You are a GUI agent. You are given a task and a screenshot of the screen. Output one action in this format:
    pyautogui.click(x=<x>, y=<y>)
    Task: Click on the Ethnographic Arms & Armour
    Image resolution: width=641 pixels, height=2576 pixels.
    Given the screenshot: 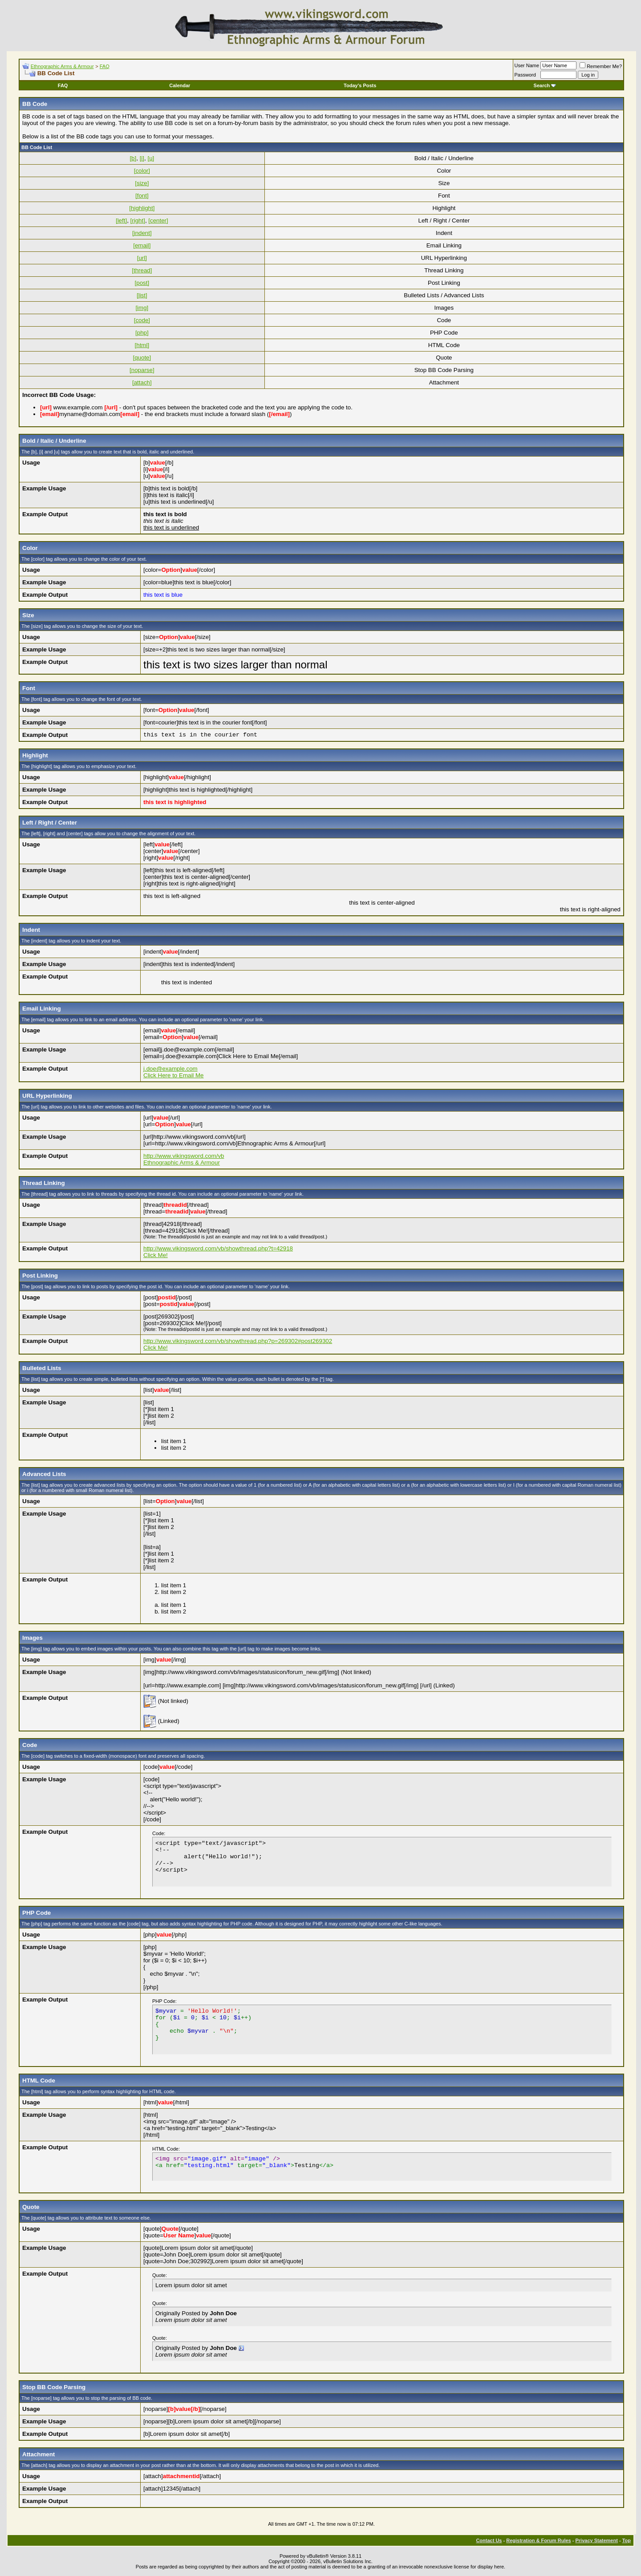 What is the action you would take?
    pyautogui.click(x=62, y=66)
    